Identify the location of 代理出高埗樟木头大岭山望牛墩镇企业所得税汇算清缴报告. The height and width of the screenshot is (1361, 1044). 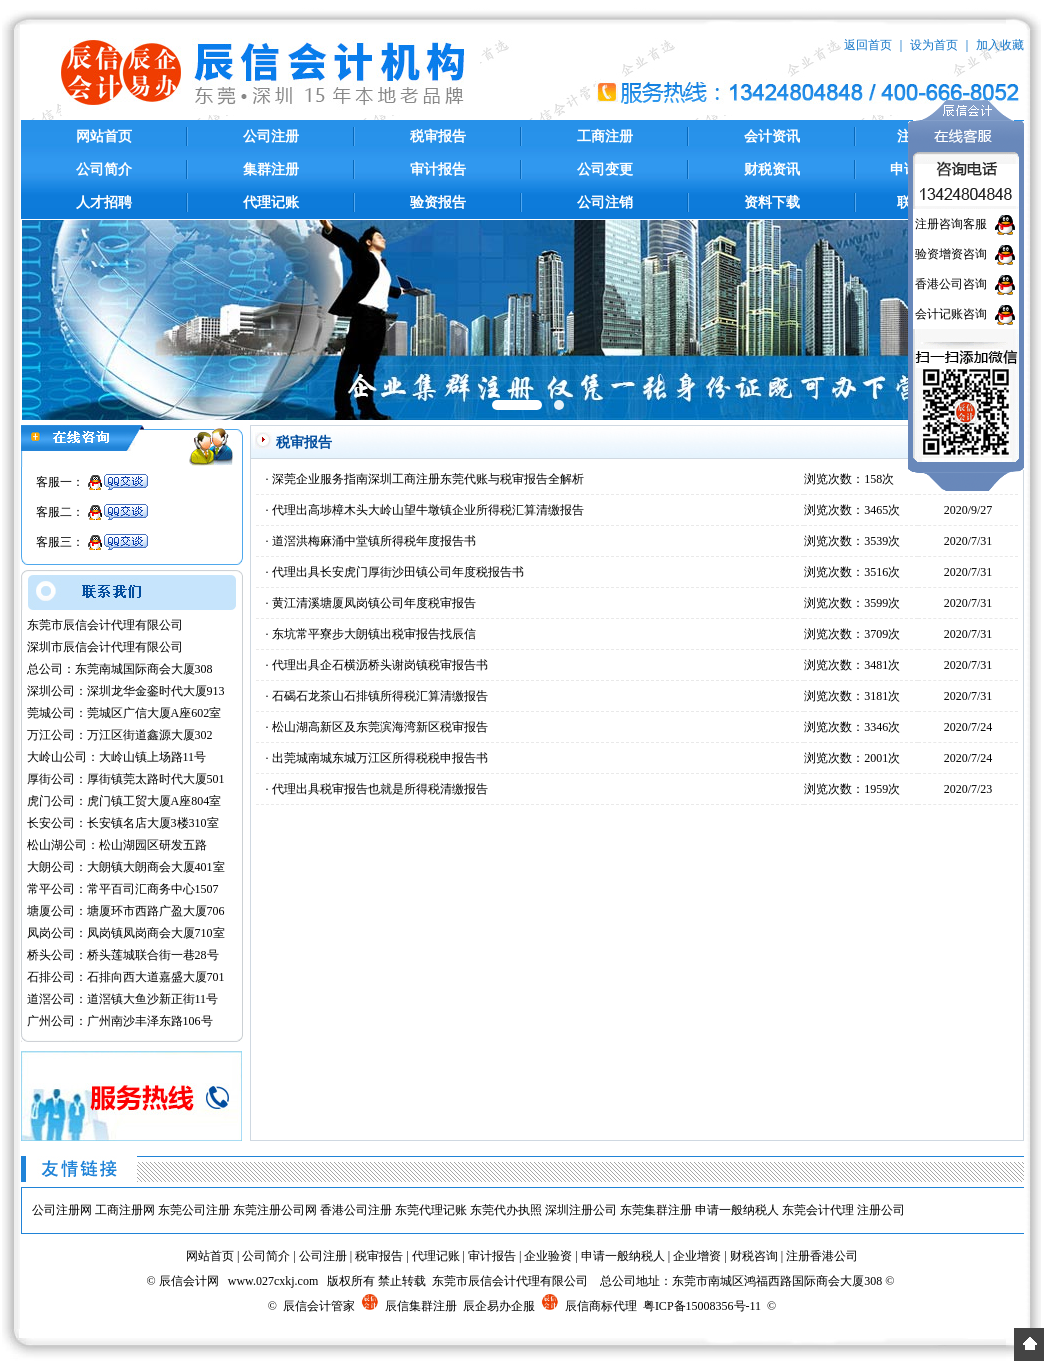
(428, 510).